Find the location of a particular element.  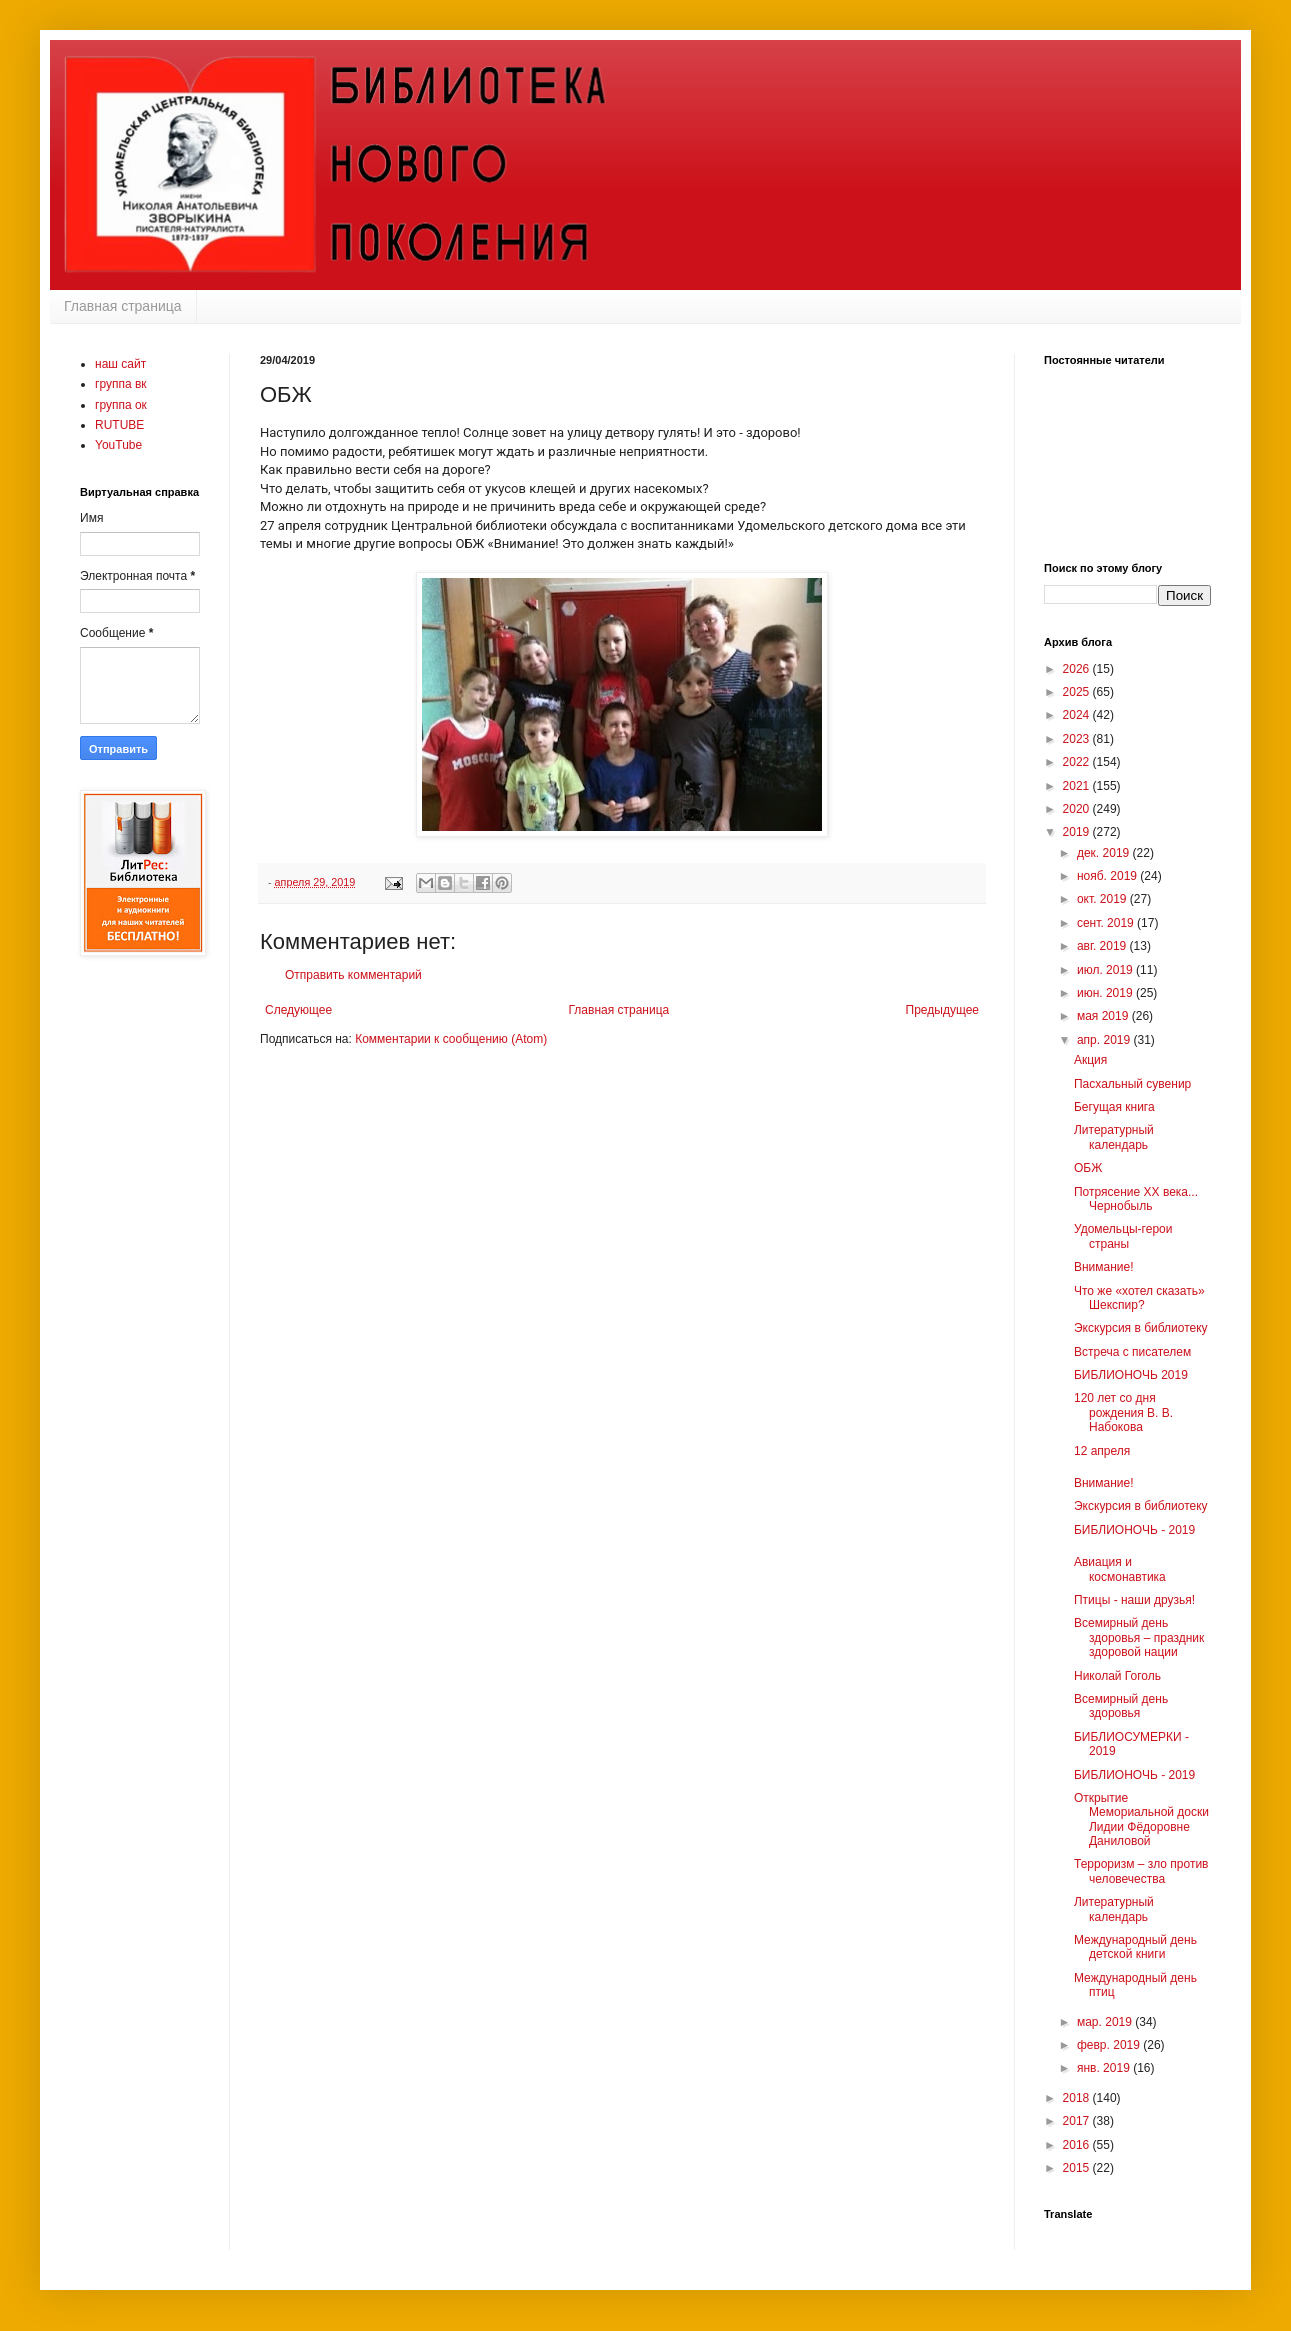

Отправить комментарий is located at coordinates (353, 975).